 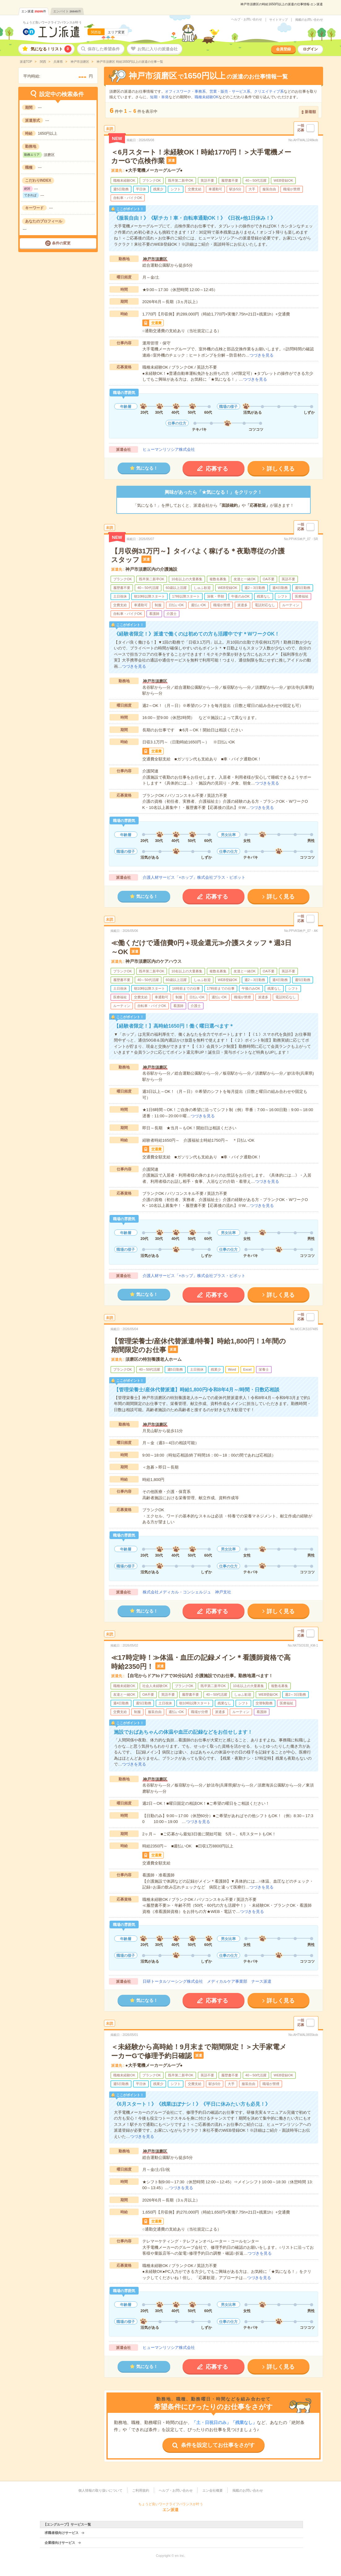 I want to click on エン会社概要, so click(x=212, y=2490).